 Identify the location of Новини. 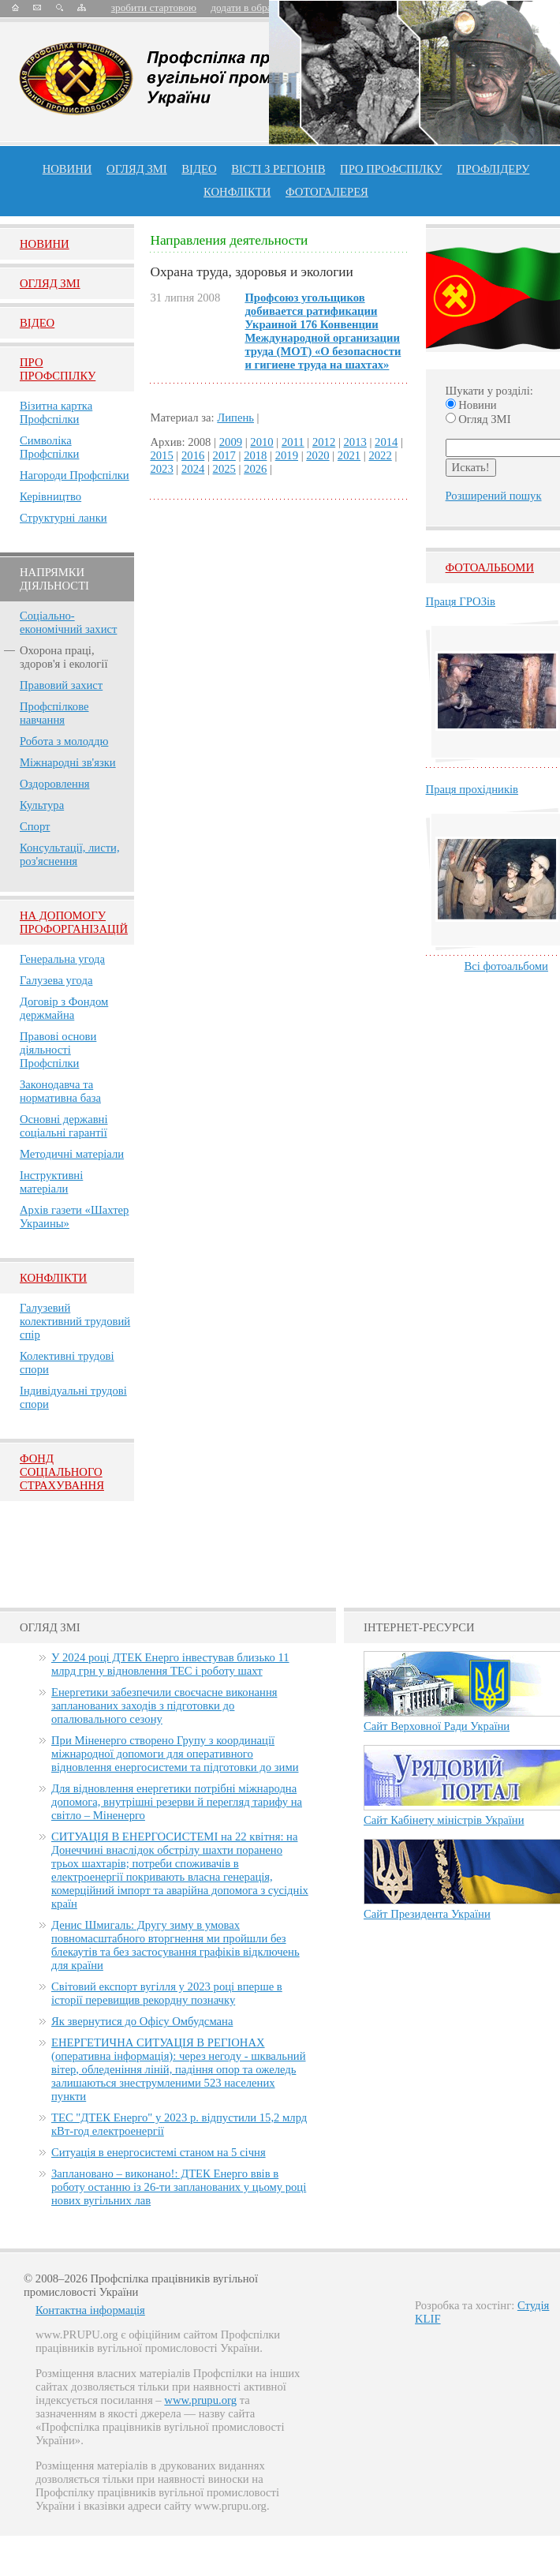
(67, 169).